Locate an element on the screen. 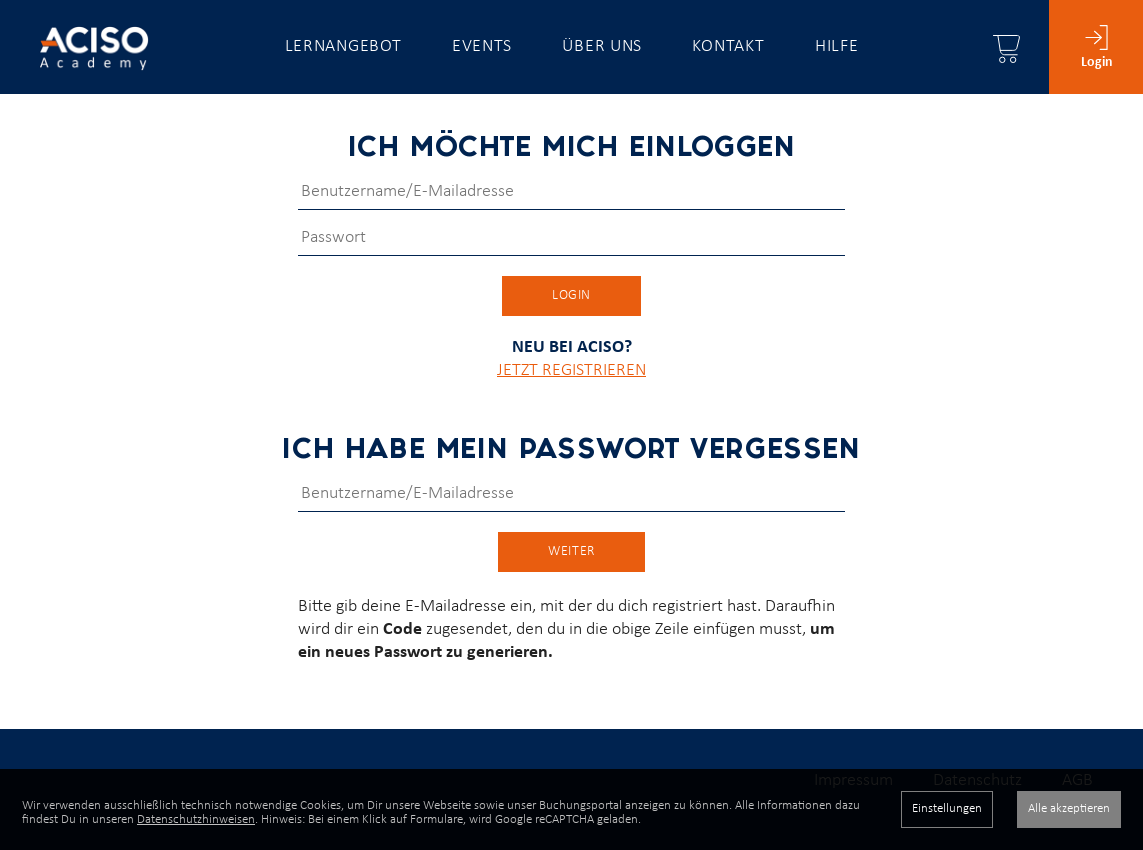  Datenschutzhinweisen is located at coordinates (196, 819).